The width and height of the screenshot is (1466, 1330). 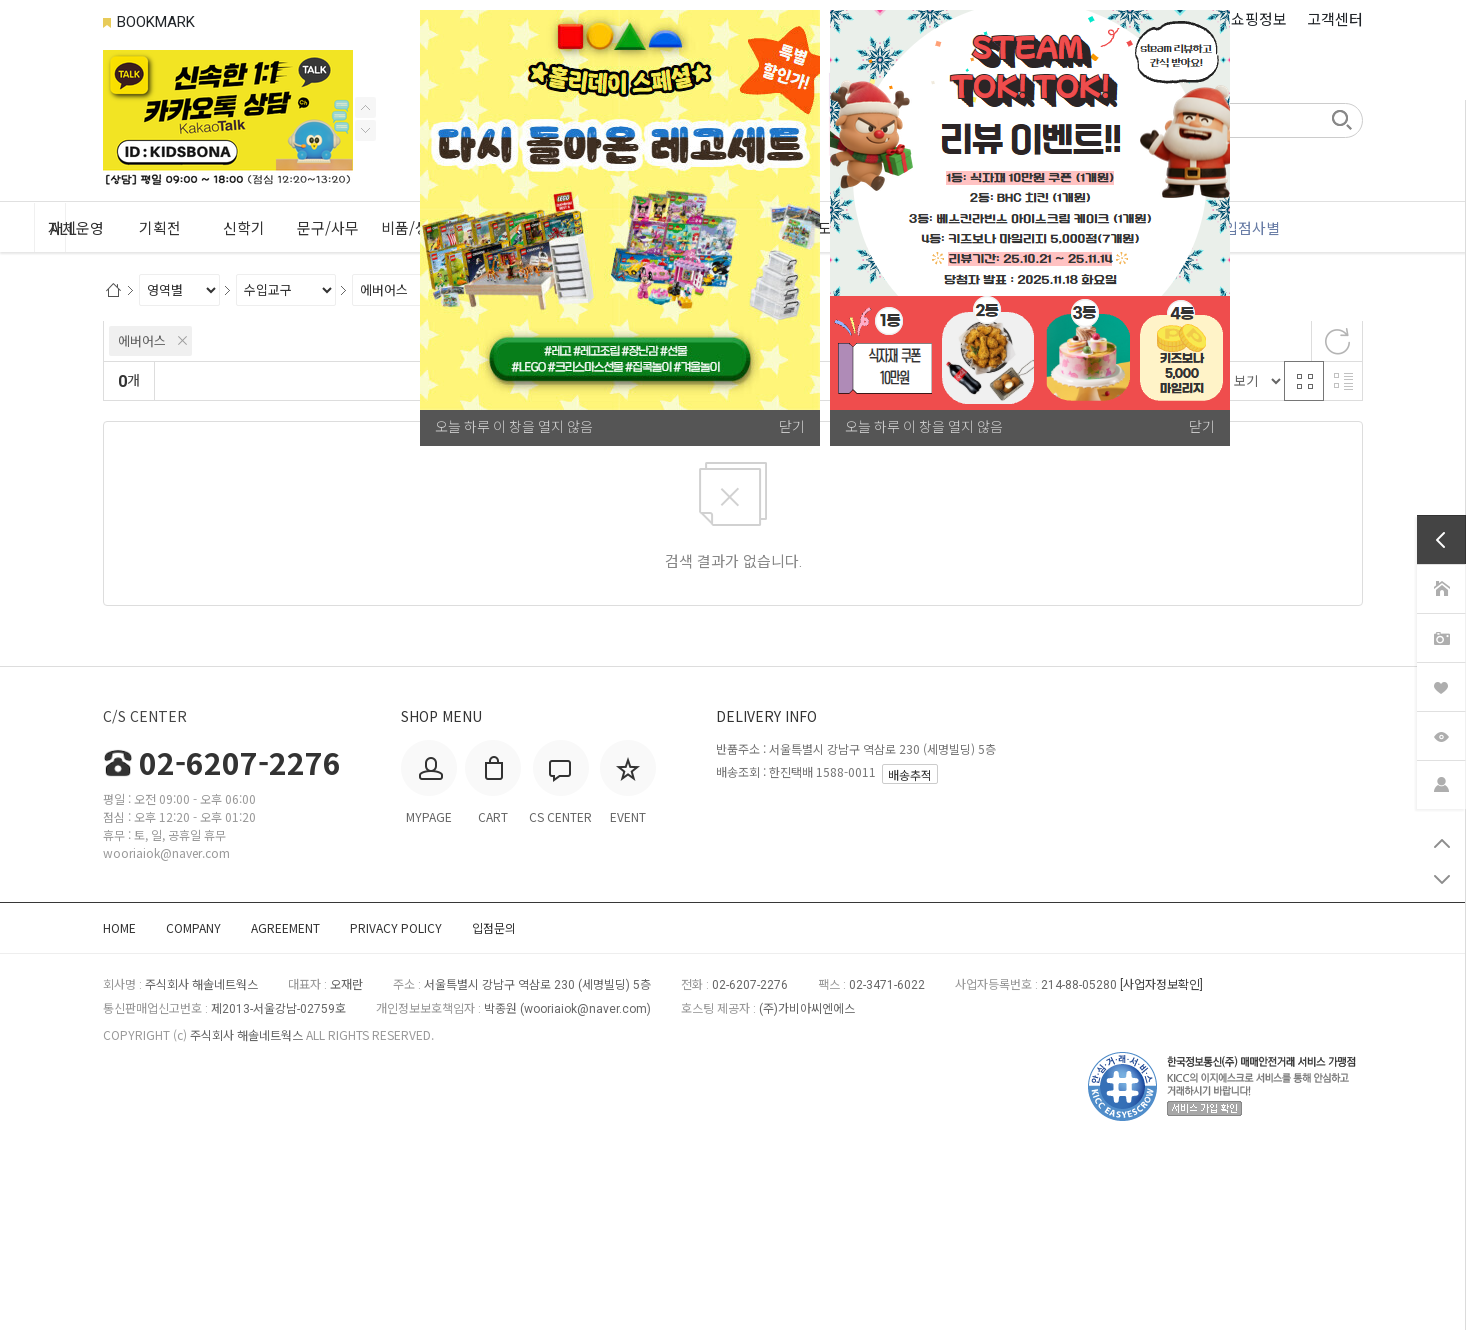 I want to click on 고객센터, so click(x=1335, y=18).